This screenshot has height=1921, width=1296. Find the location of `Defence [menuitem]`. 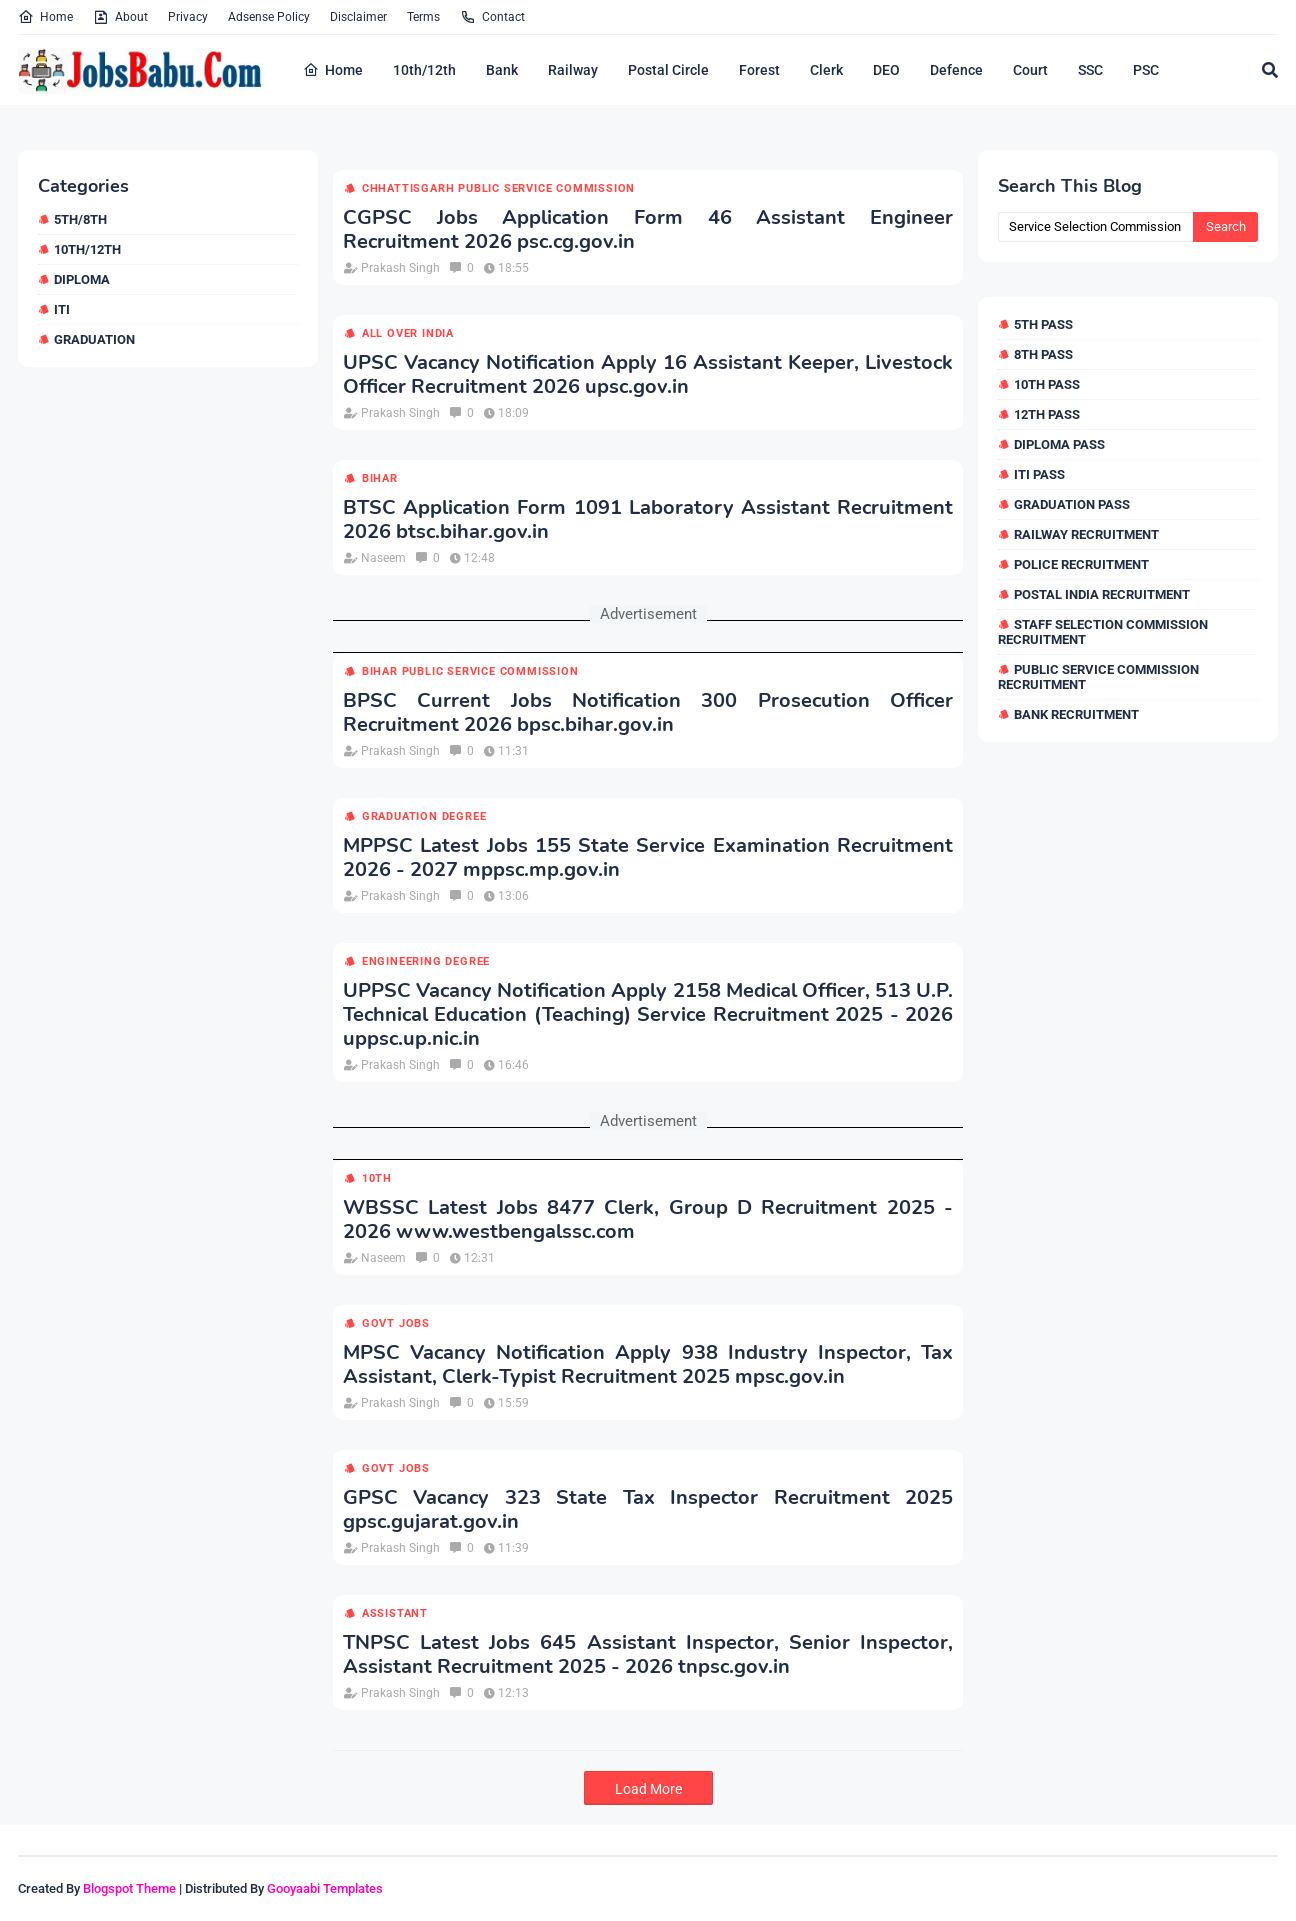

Defence [menuitem] is located at coordinates (956, 70).